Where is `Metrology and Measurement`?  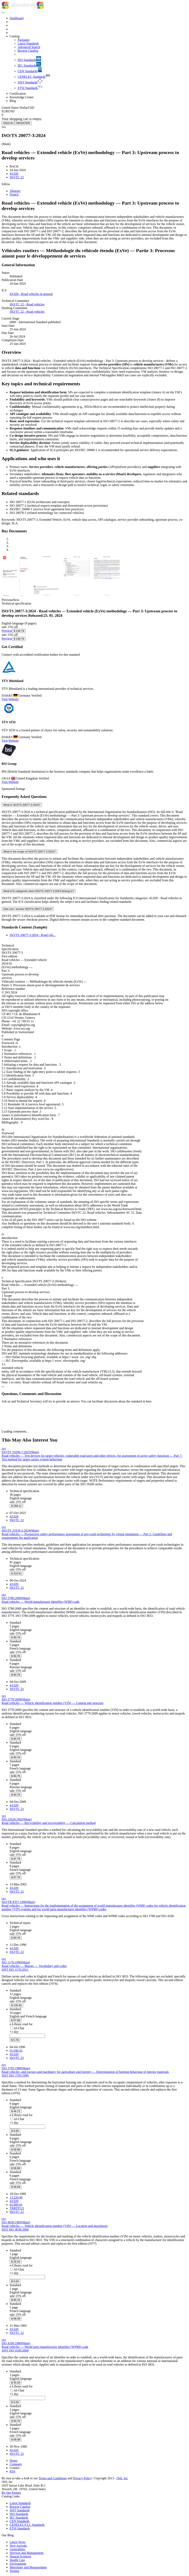 Metrology and Measurement is located at coordinates (28, 2567).